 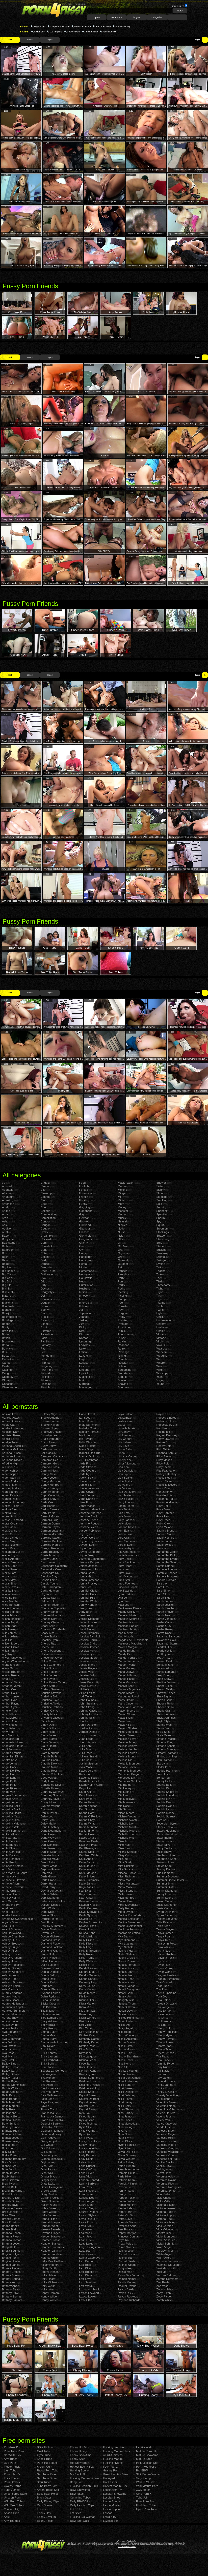 I want to click on Faith Leon, so click(x=47, y=2099).